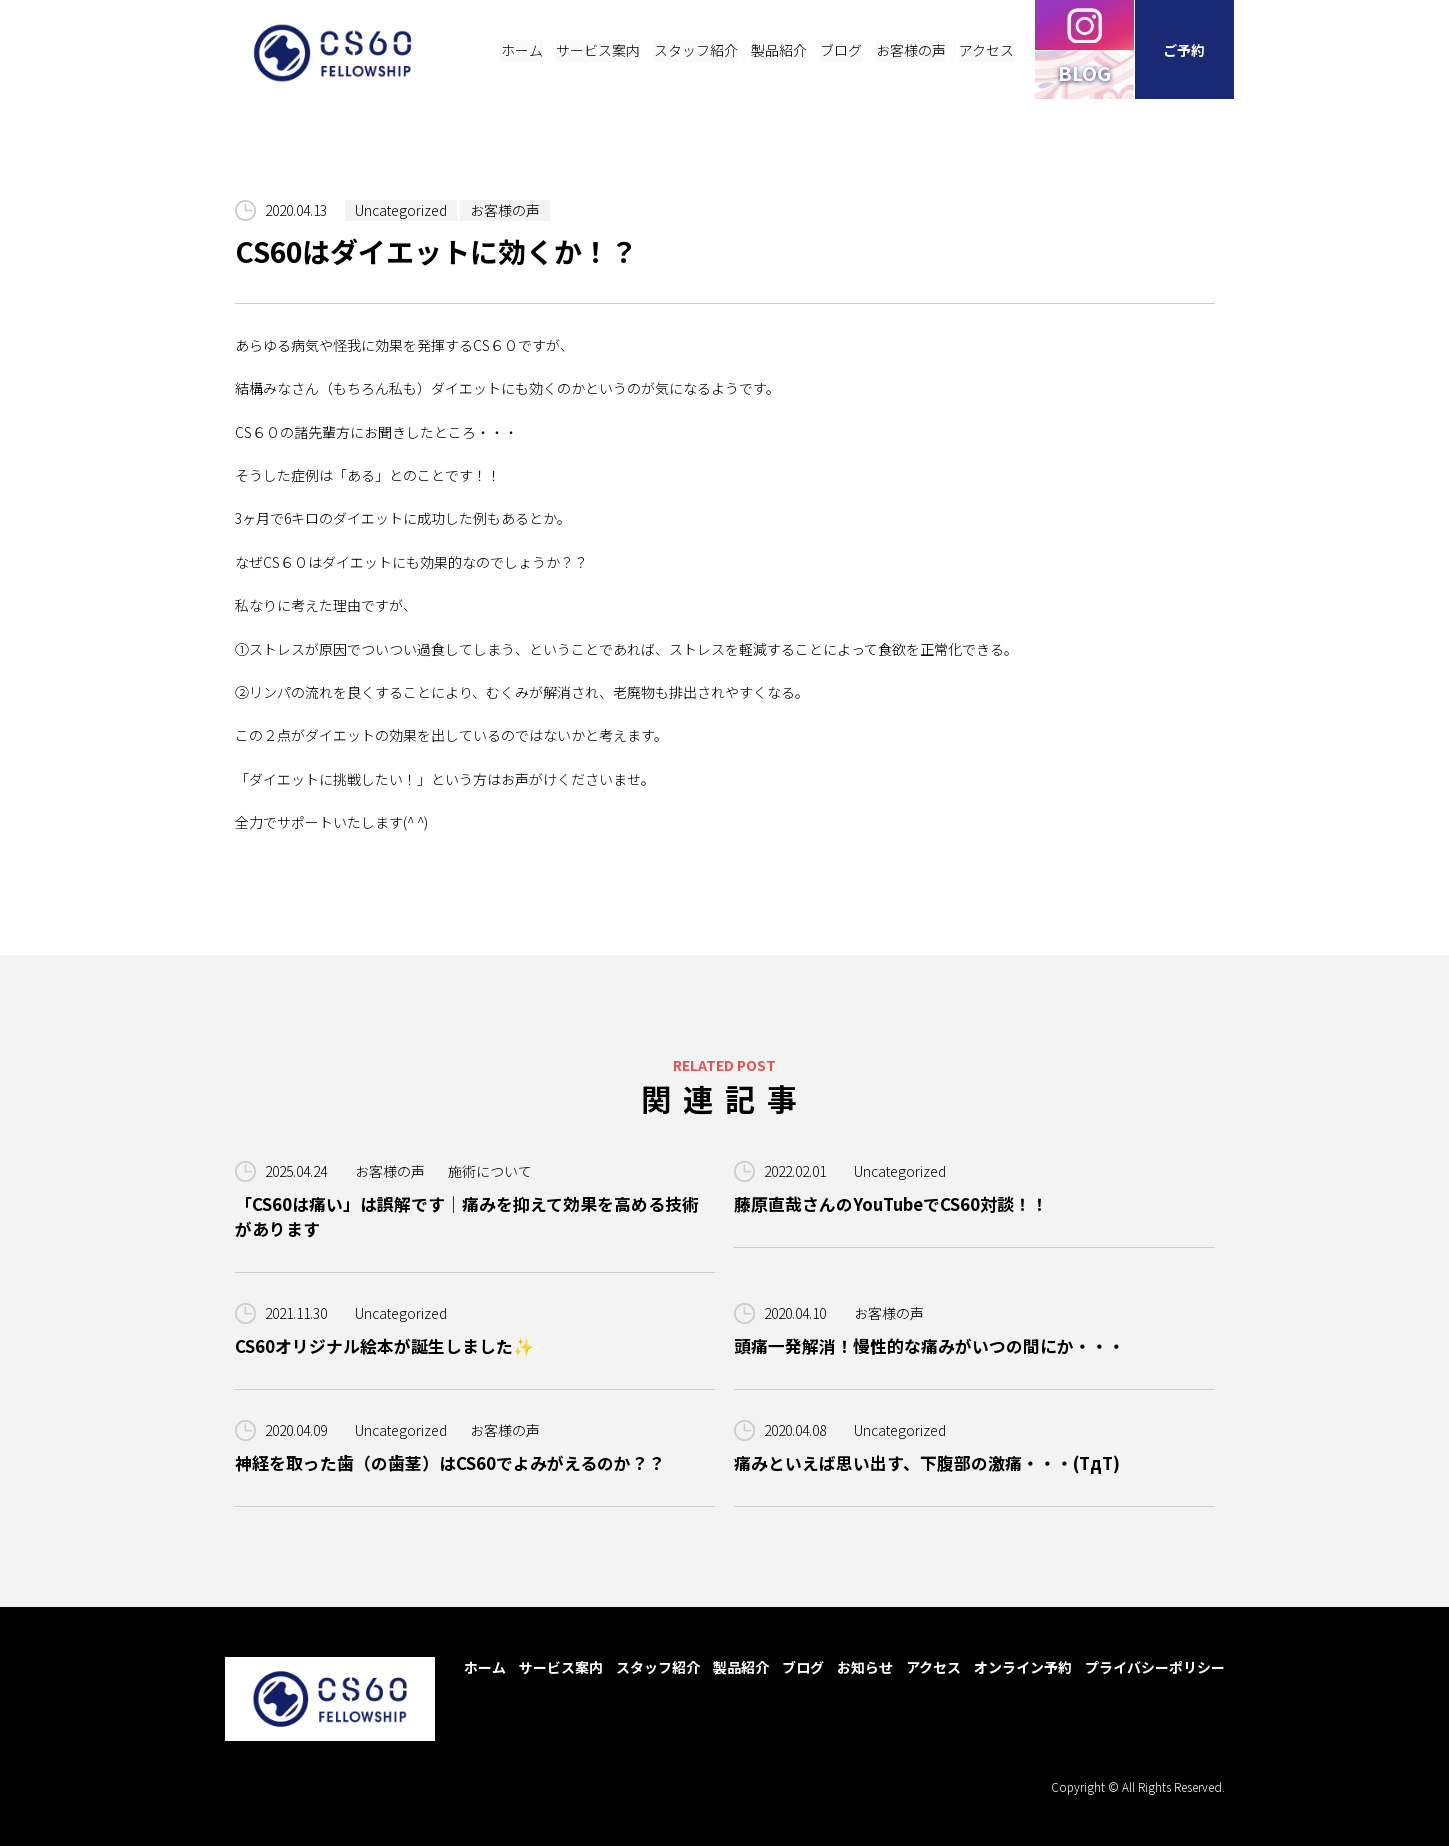  Describe the element at coordinates (741, 1667) in the screenshot. I see `製品紹介` at that location.